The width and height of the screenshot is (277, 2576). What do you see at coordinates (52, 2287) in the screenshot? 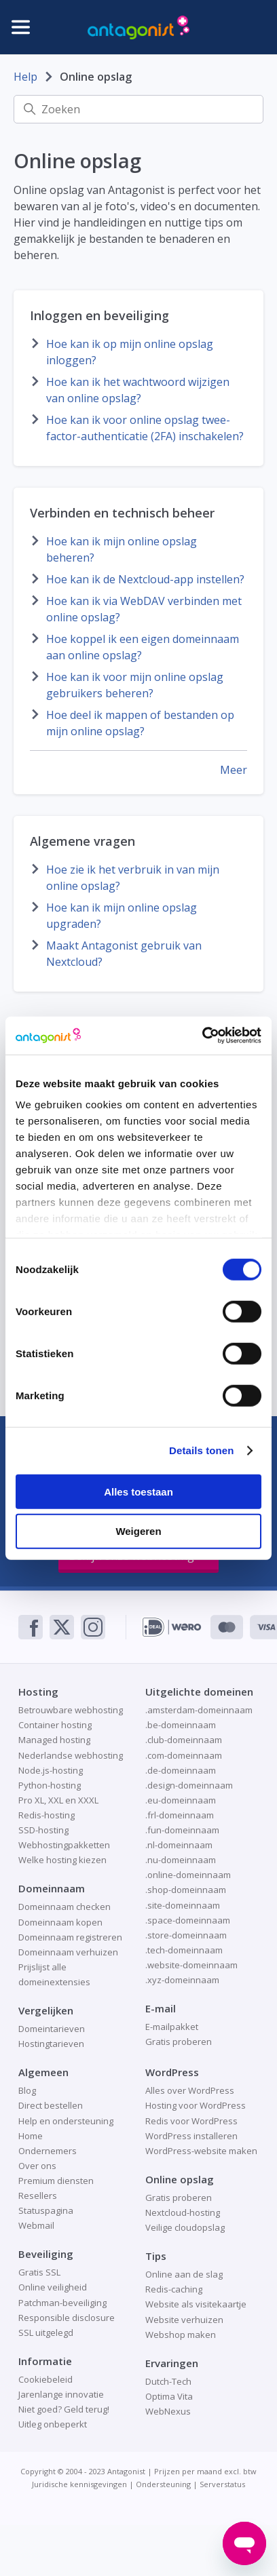
I see `Online veiligheid` at bounding box center [52, 2287].